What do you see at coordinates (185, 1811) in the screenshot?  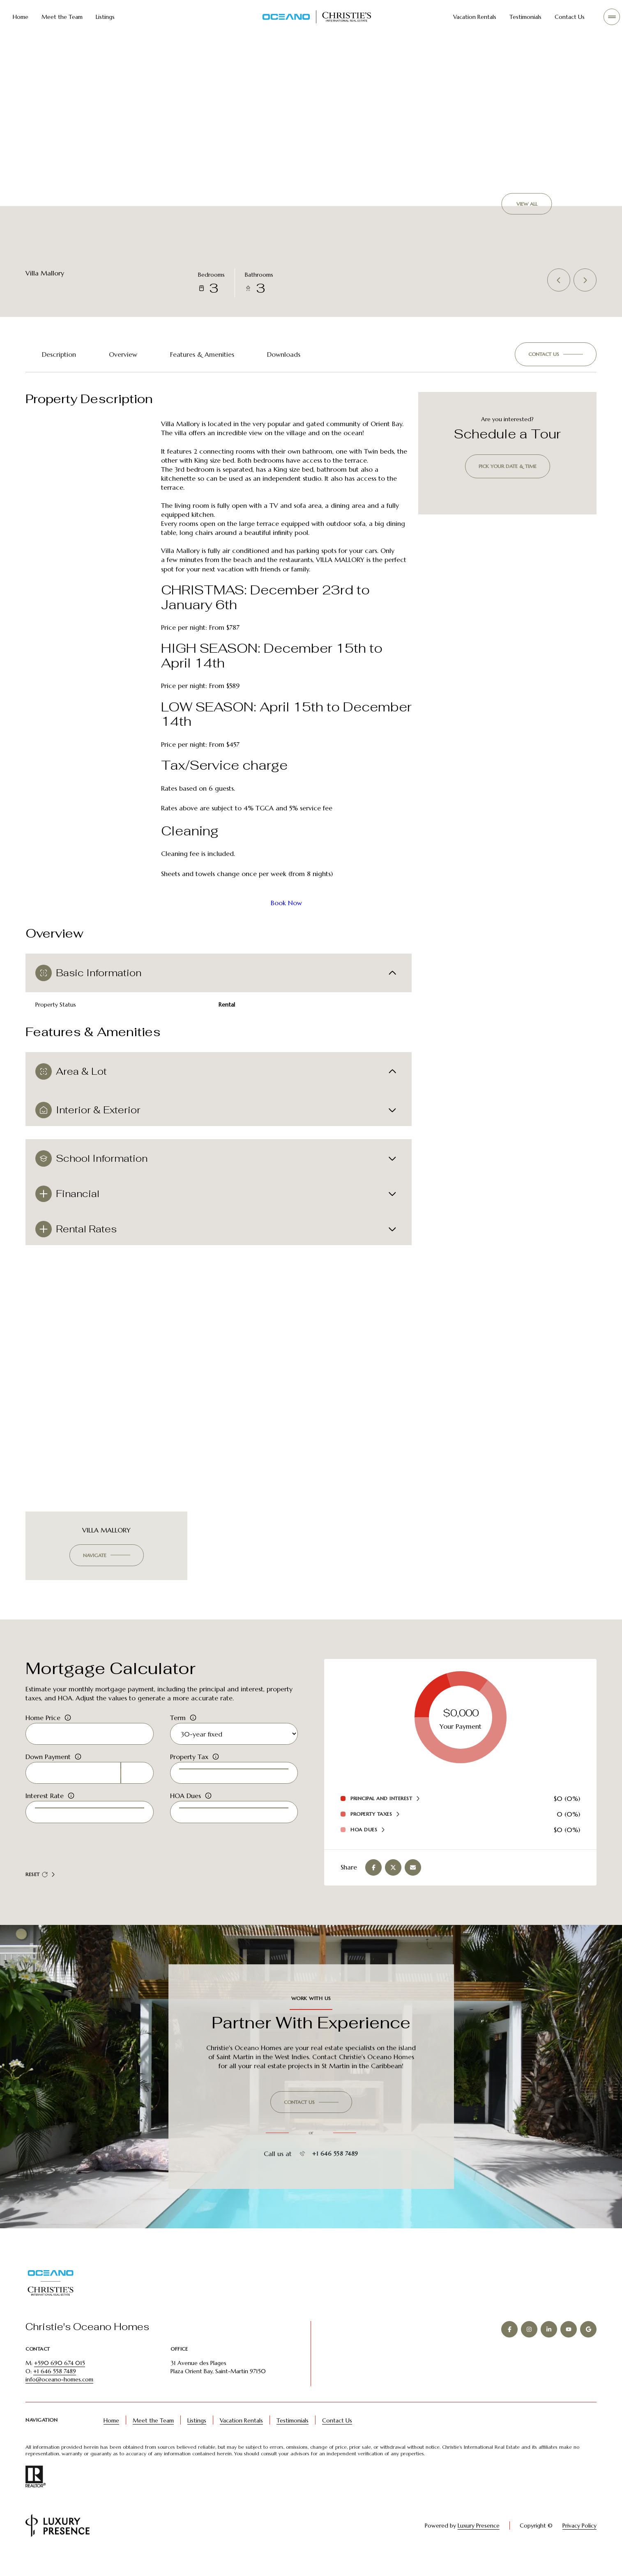 I see `HOA Dues` at bounding box center [185, 1811].